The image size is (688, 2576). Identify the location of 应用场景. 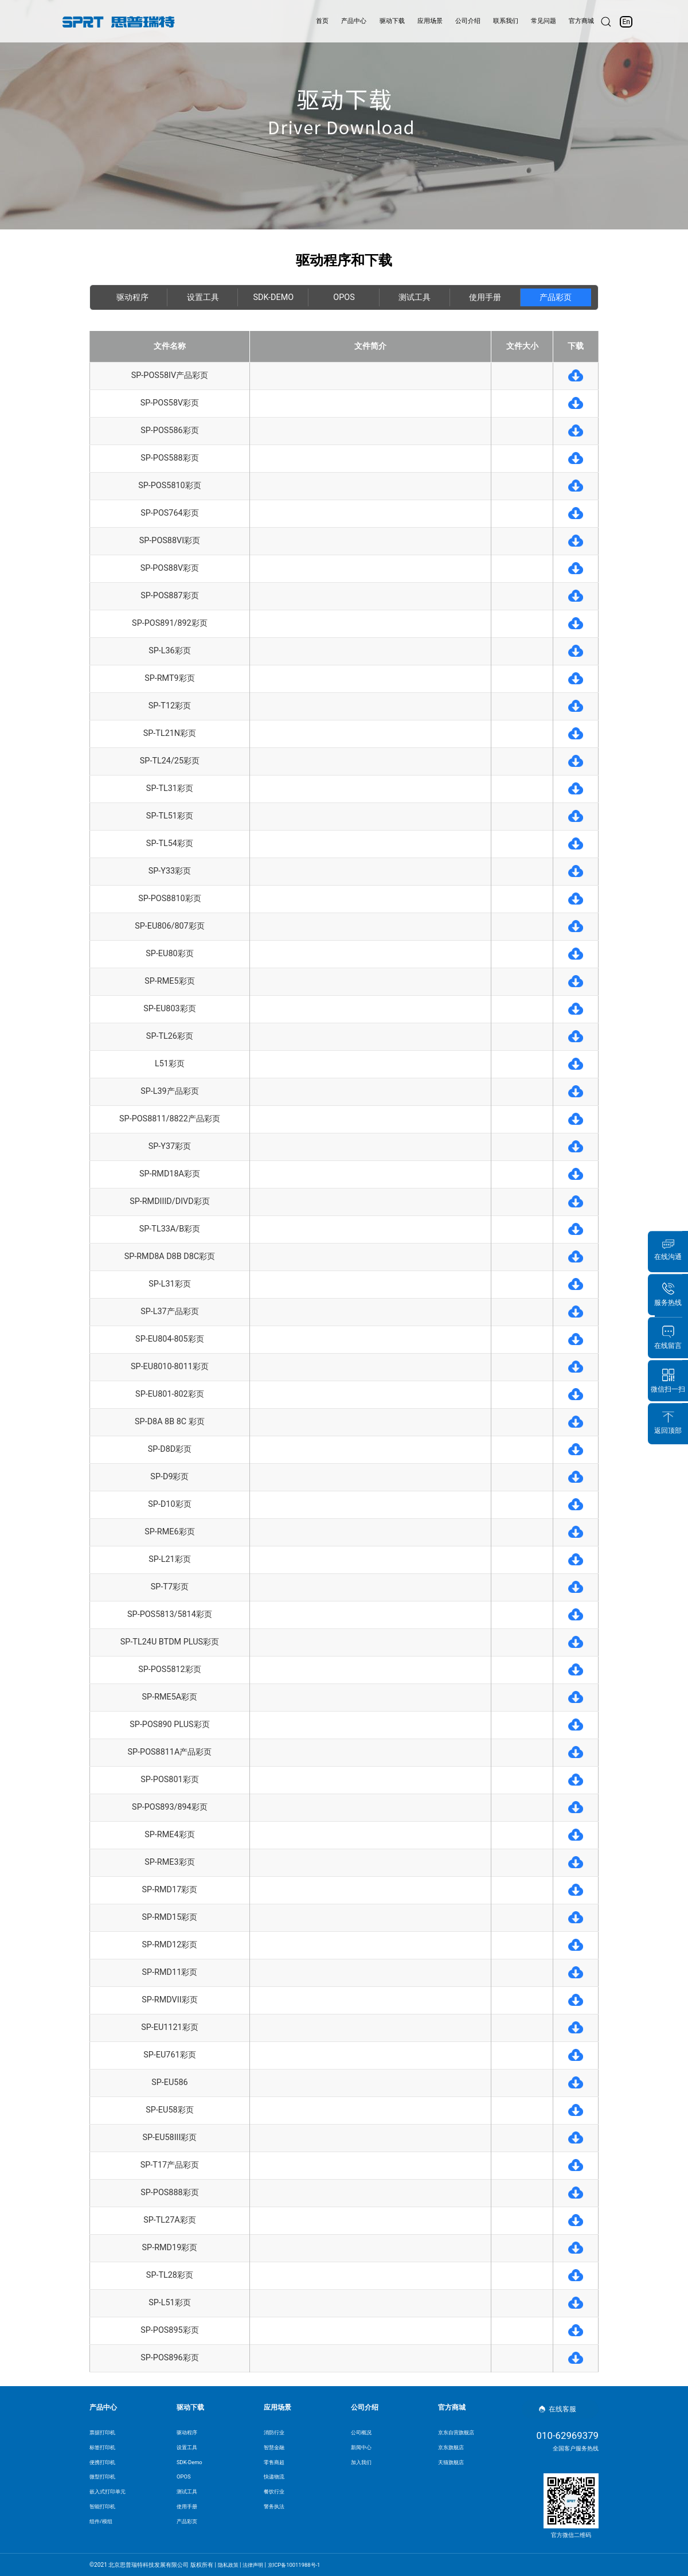
(421, 21).